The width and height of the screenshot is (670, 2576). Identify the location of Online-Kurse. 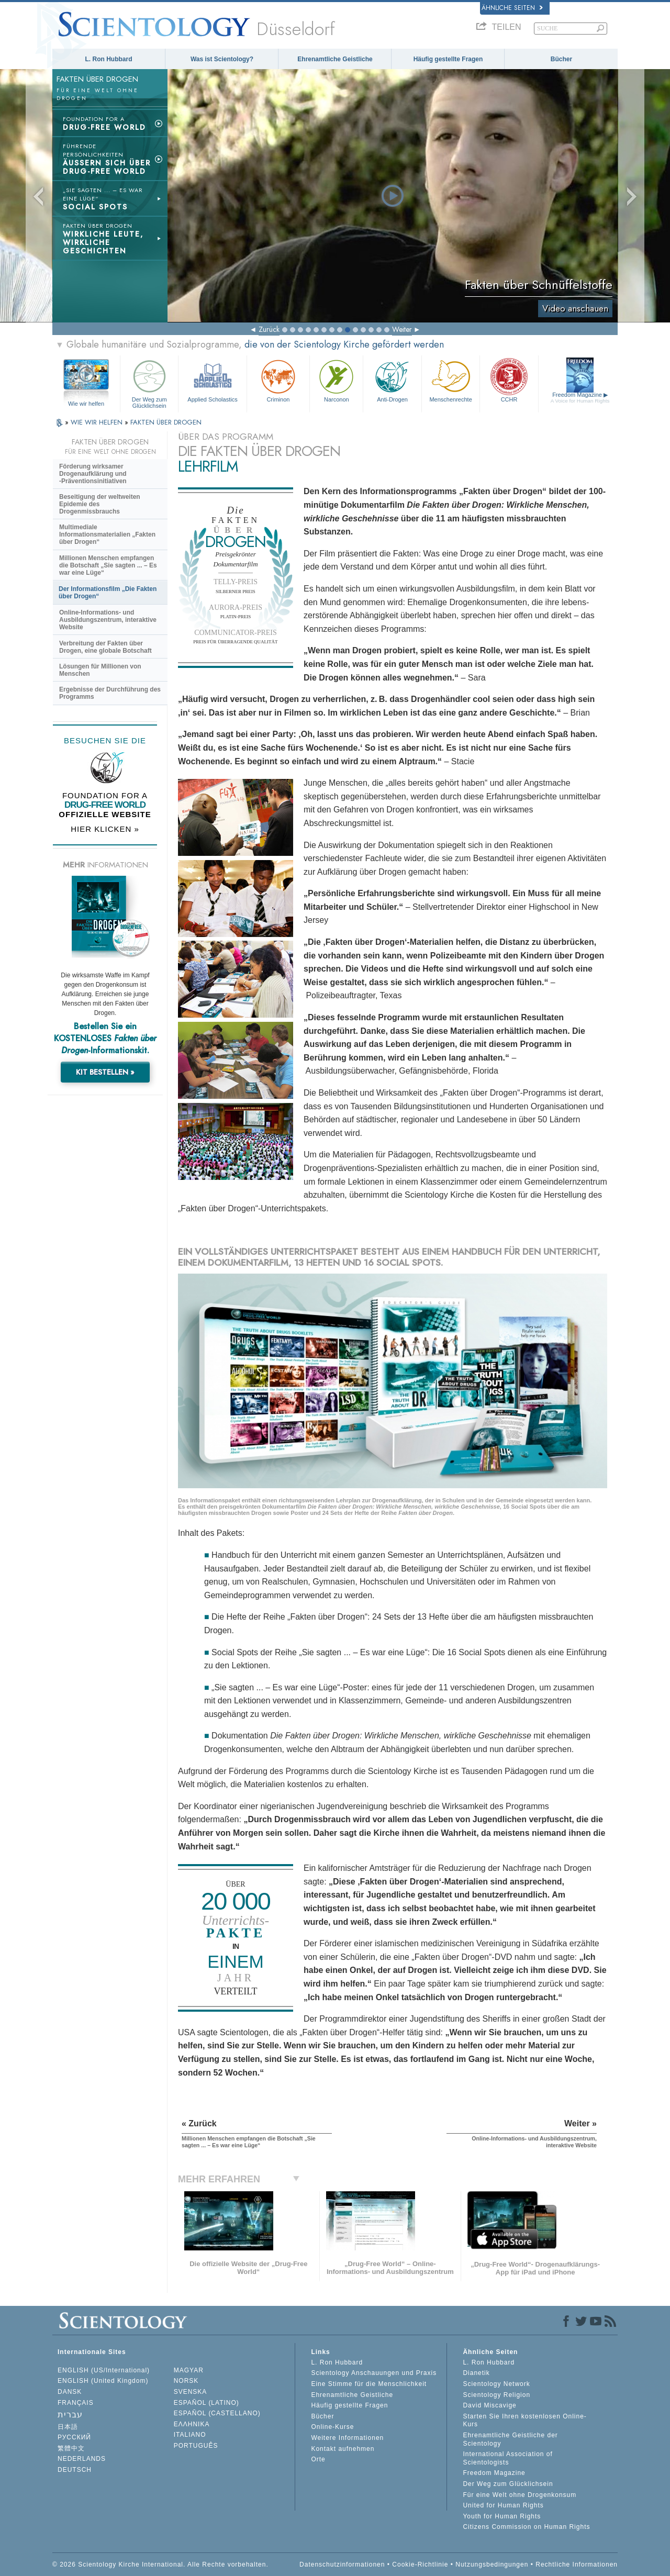
(332, 2426).